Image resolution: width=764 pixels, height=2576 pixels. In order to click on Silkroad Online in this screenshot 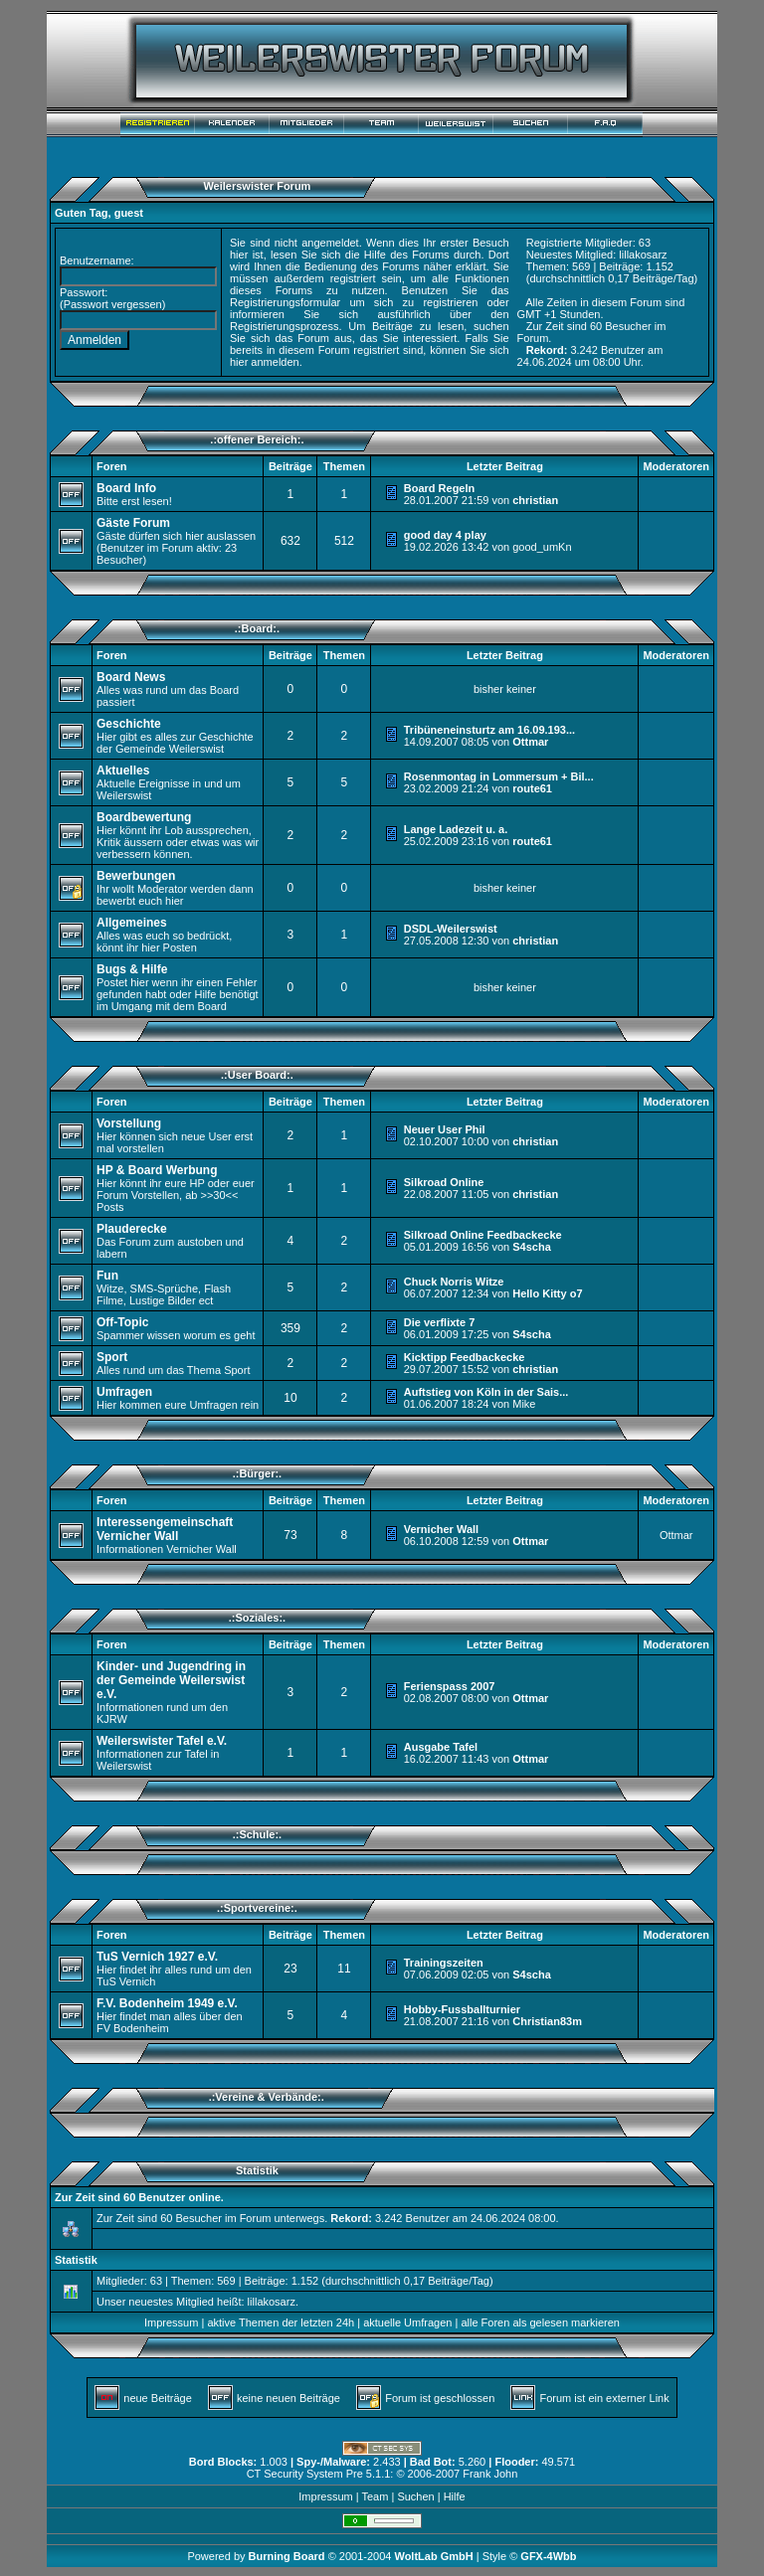, I will do `click(444, 1182)`.